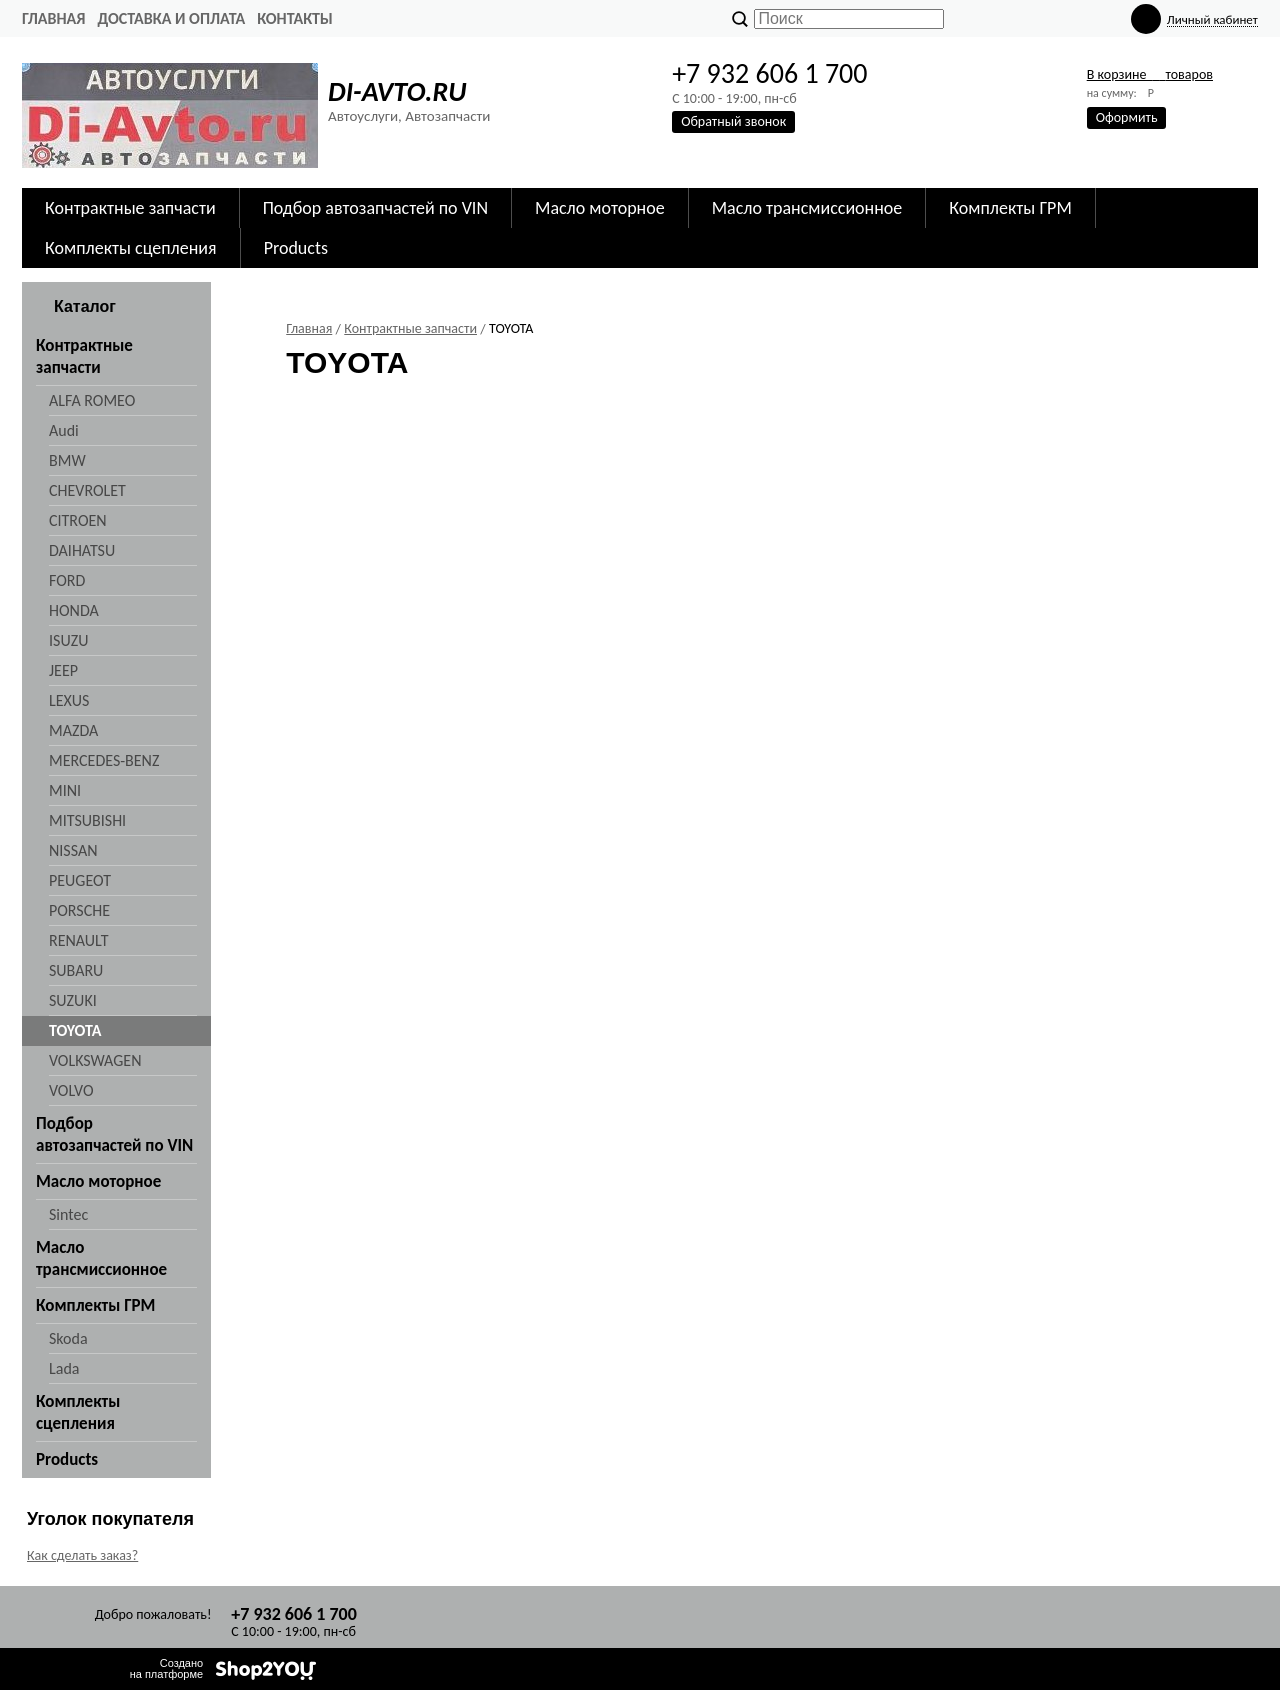 The height and width of the screenshot is (1690, 1280). I want to click on MINI, so click(65, 790).